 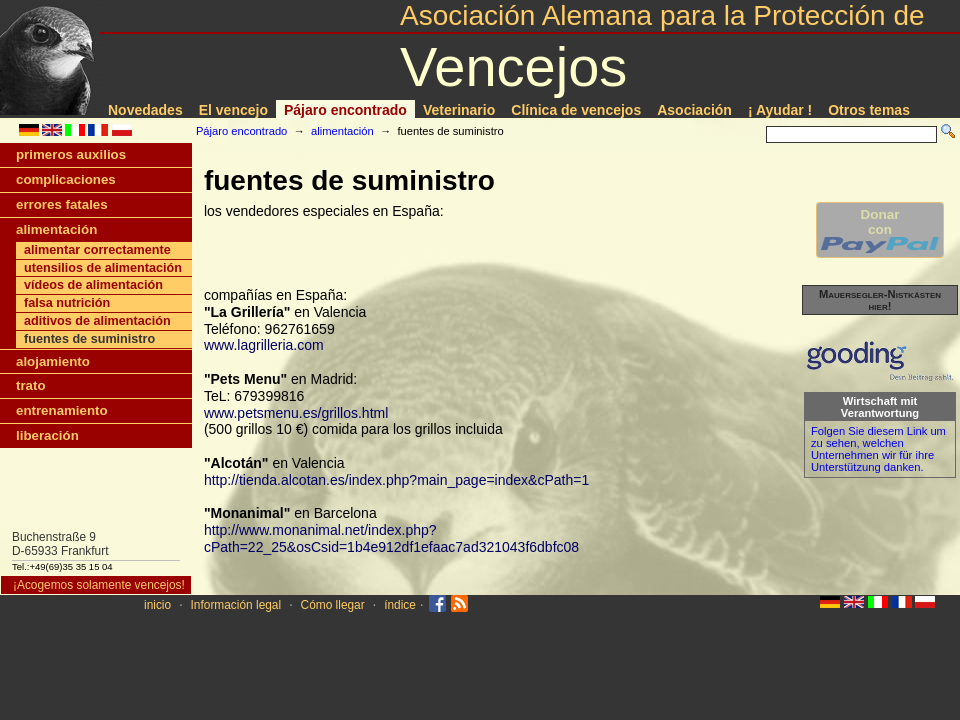 I want to click on Pájaro encontrado, so click(x=345, y=110).